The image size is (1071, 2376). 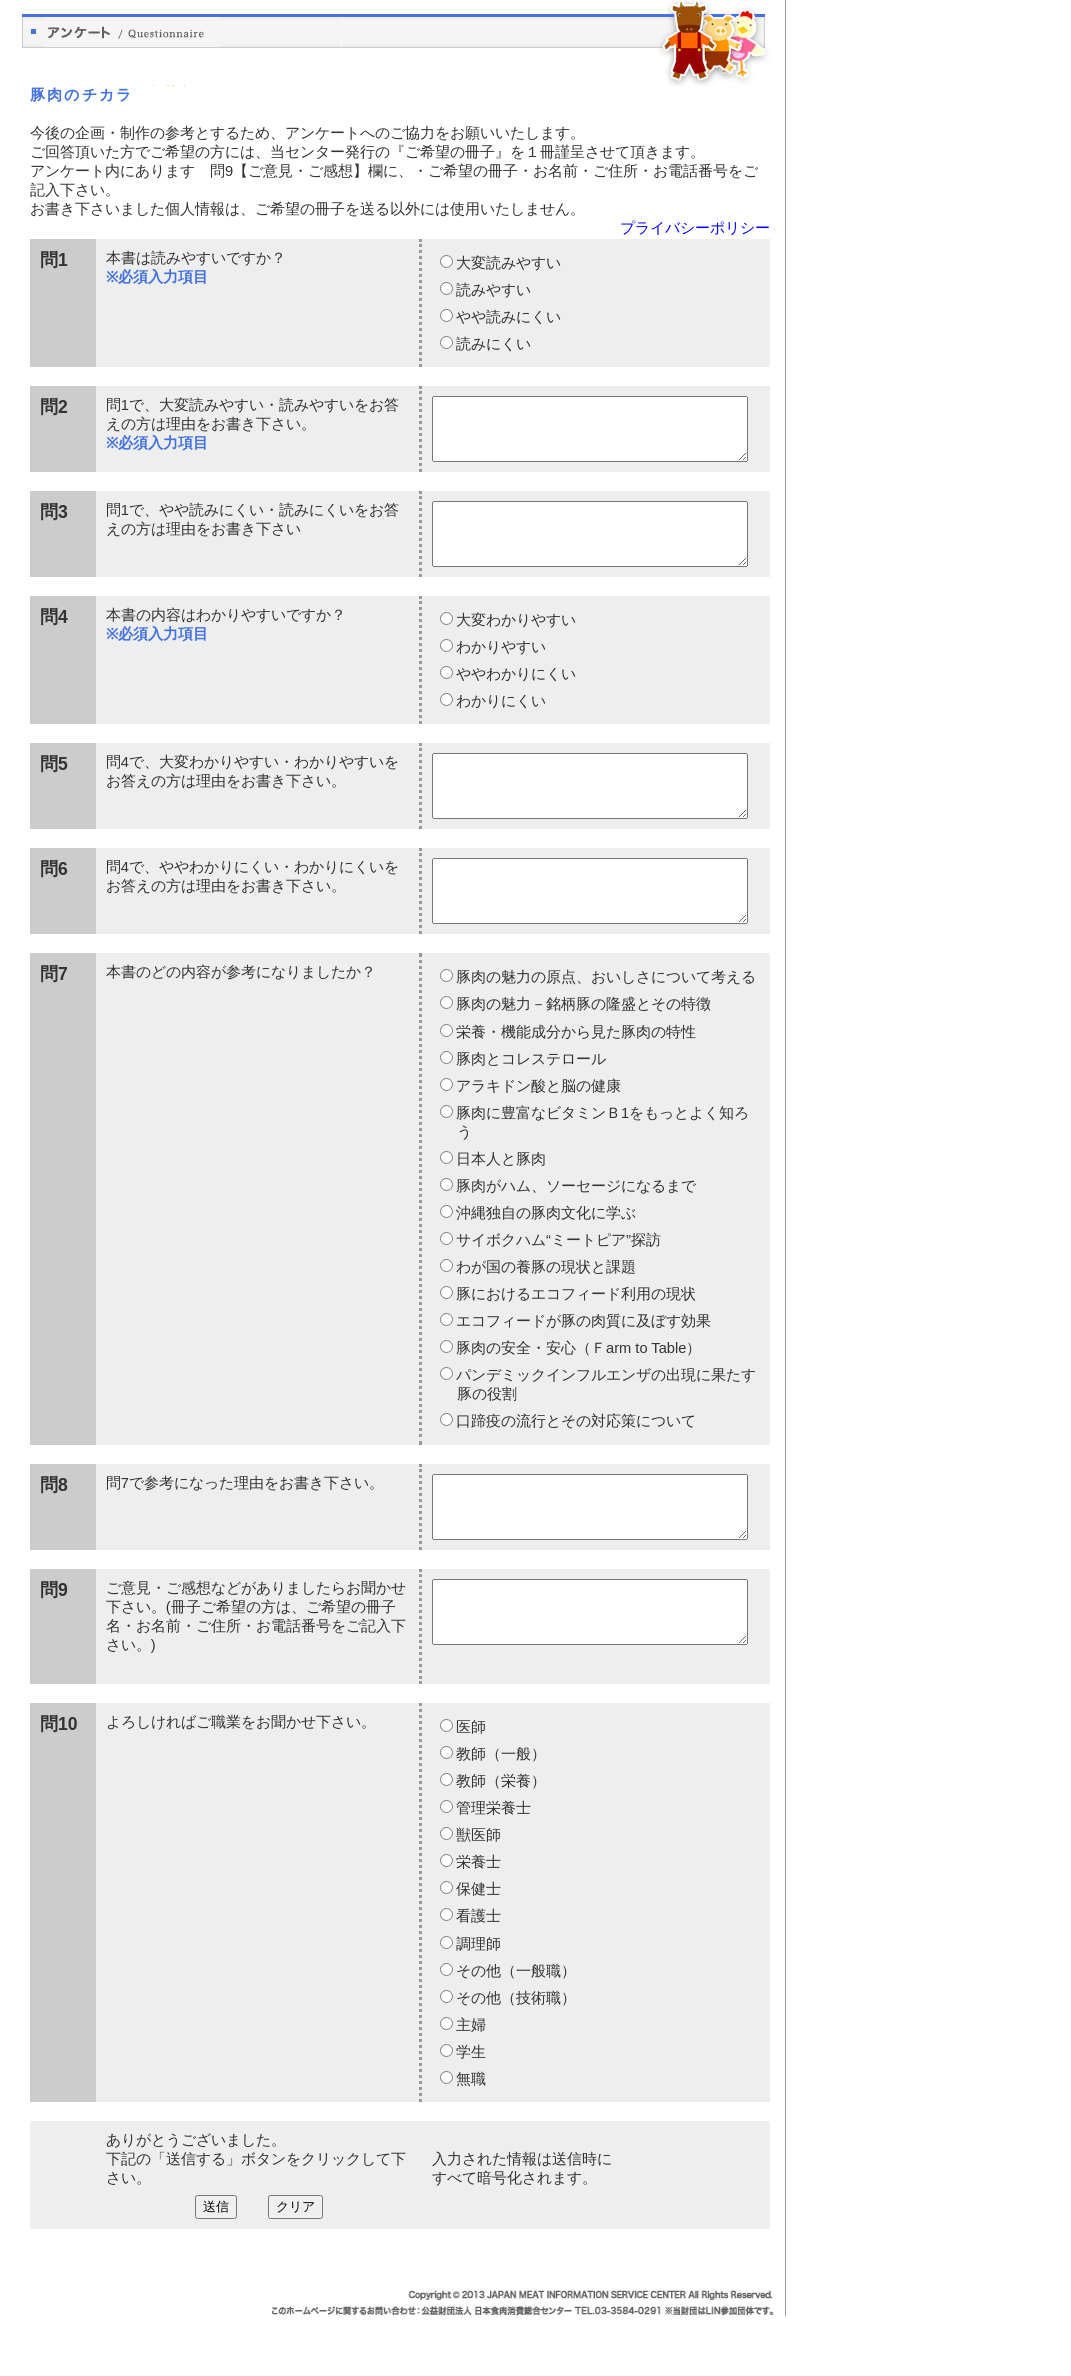 I want to click on 豚肉の魅力の原点、おいしさについて考える, so click(x=605, y=1025).